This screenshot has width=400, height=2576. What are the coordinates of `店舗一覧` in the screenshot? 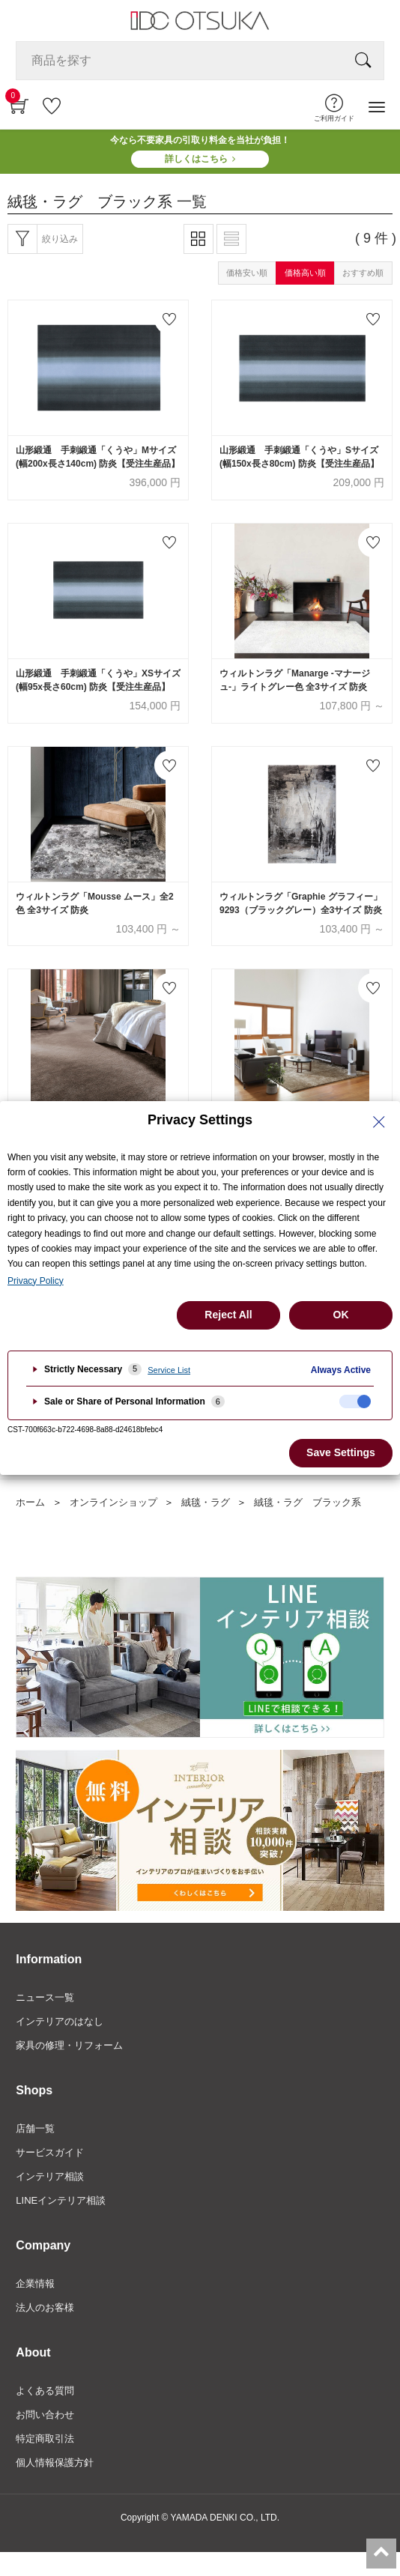 It's located at (35, 2128).